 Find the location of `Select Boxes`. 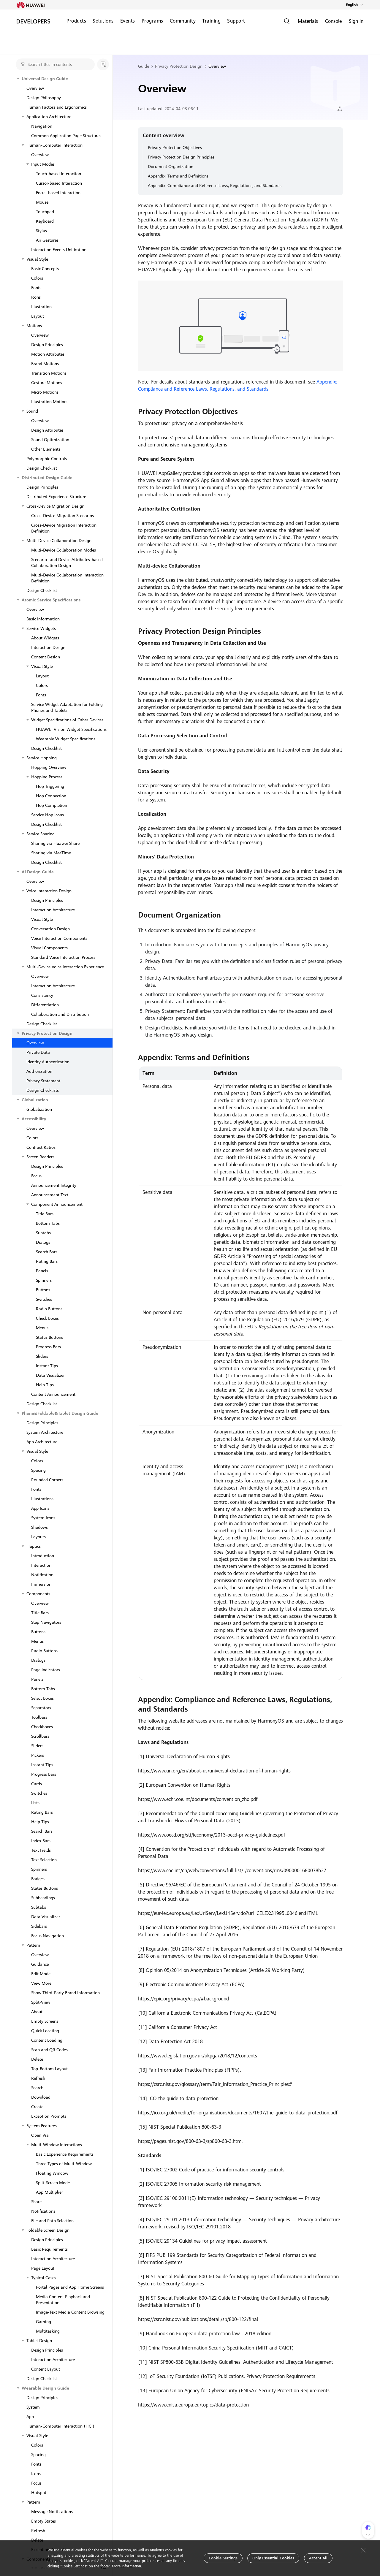

Select Boxes is located at coordinates (42, 1698).